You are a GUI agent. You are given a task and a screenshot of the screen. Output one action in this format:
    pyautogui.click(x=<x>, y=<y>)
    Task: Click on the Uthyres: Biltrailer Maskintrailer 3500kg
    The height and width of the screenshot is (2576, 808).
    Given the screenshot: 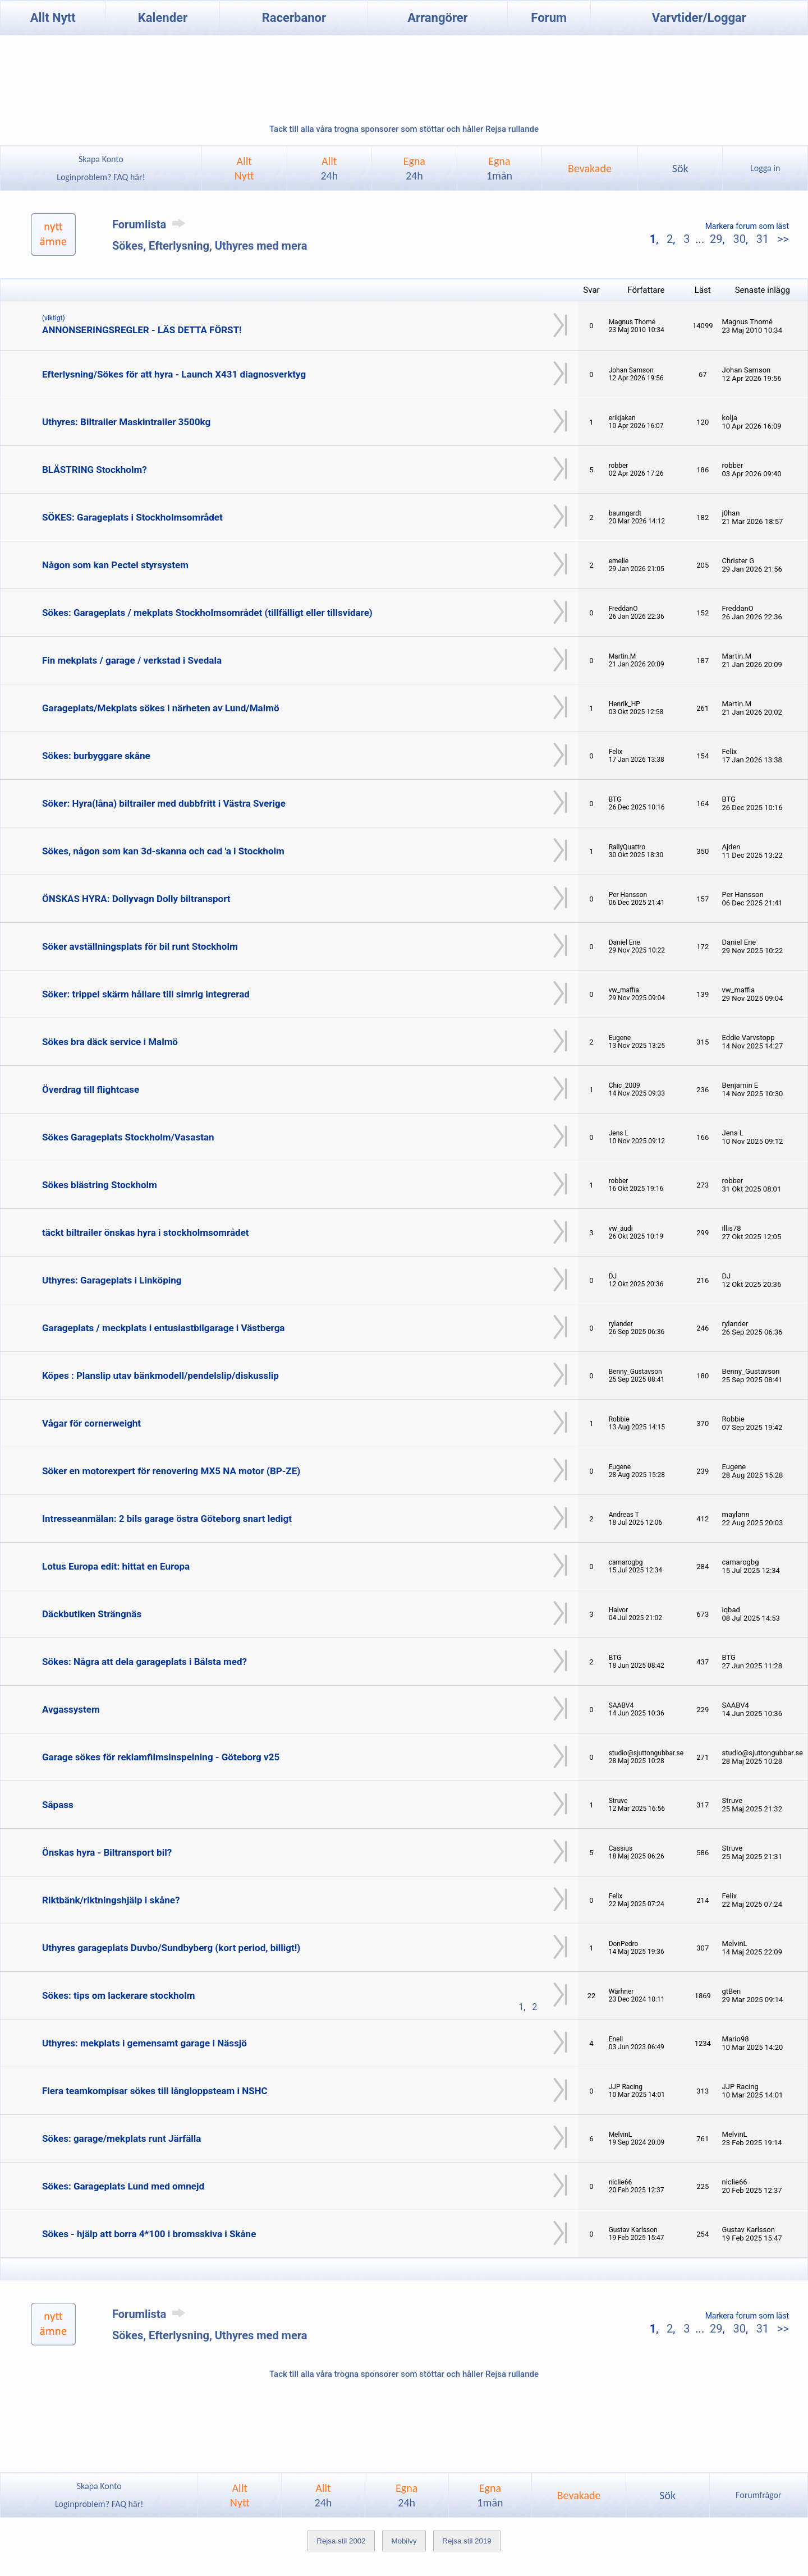 What is the action you would take?
    pyautogui.click(x=126, y=421)
    